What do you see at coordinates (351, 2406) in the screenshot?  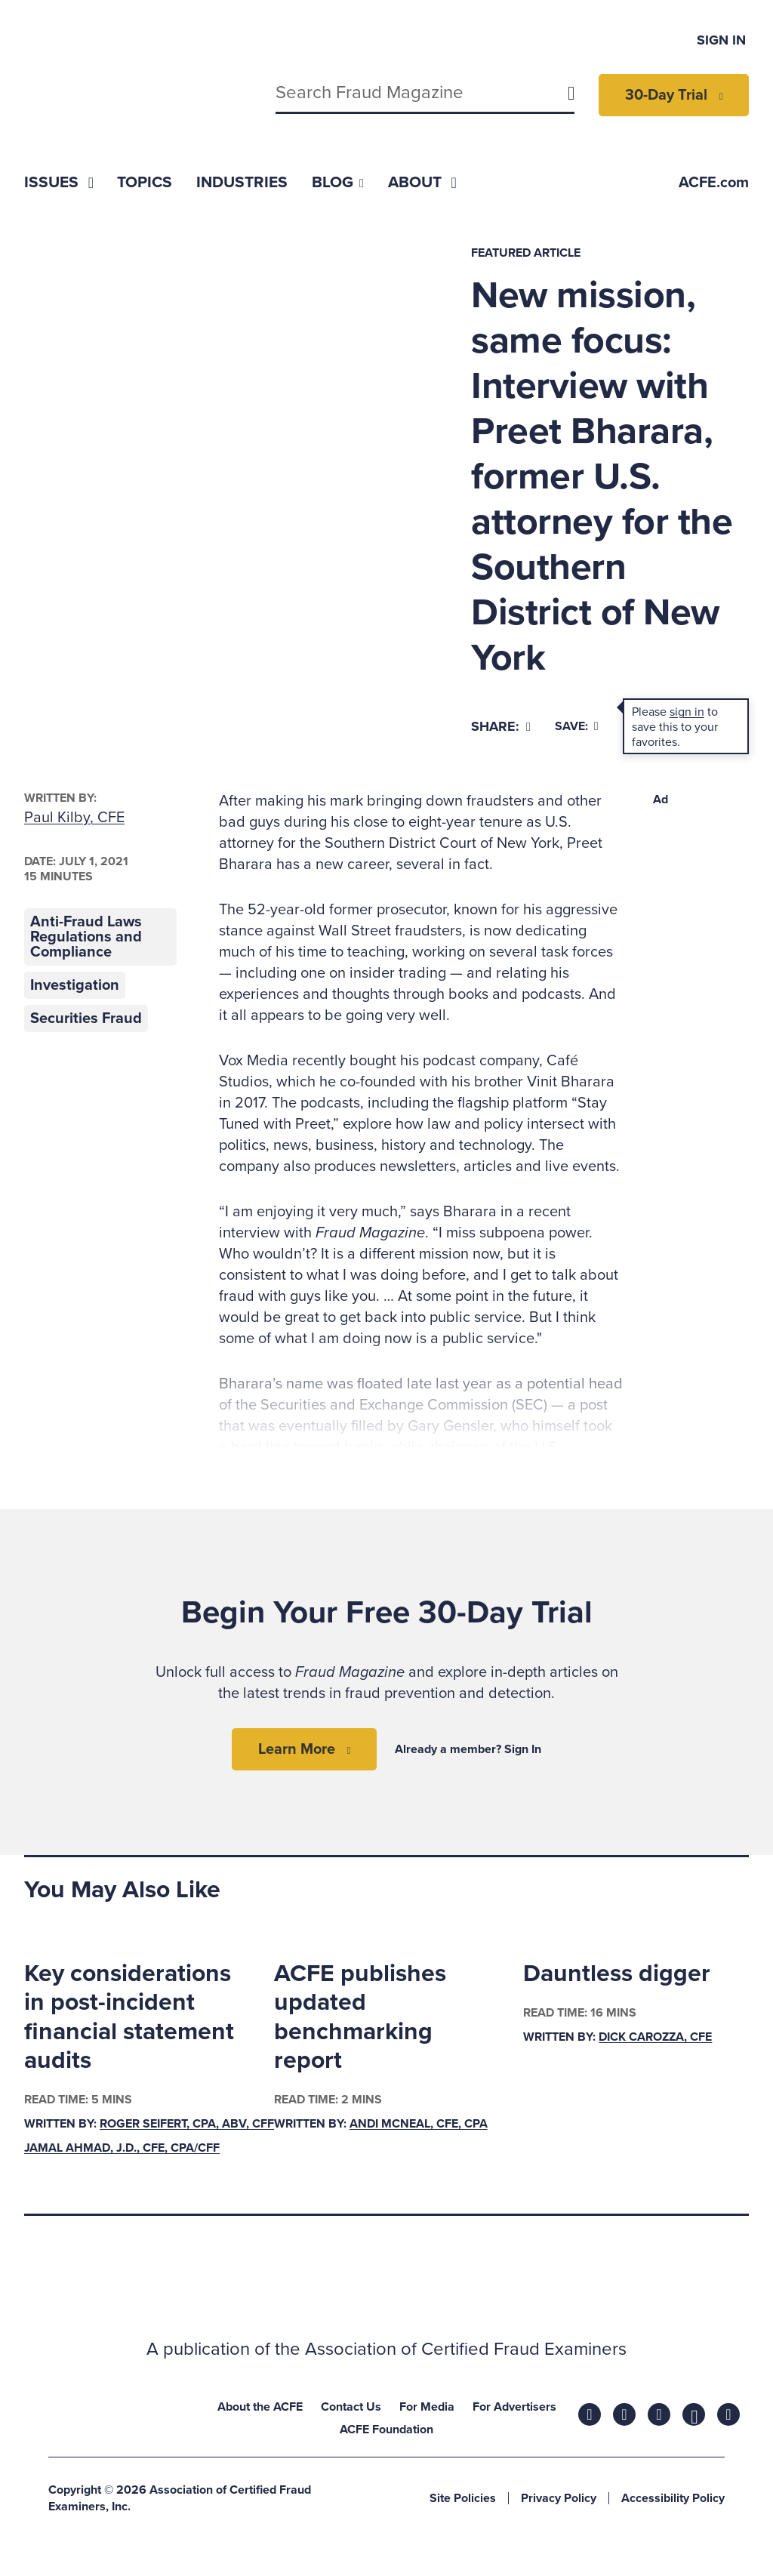 I see `Contact Us` at bounding box center [351, 2406].